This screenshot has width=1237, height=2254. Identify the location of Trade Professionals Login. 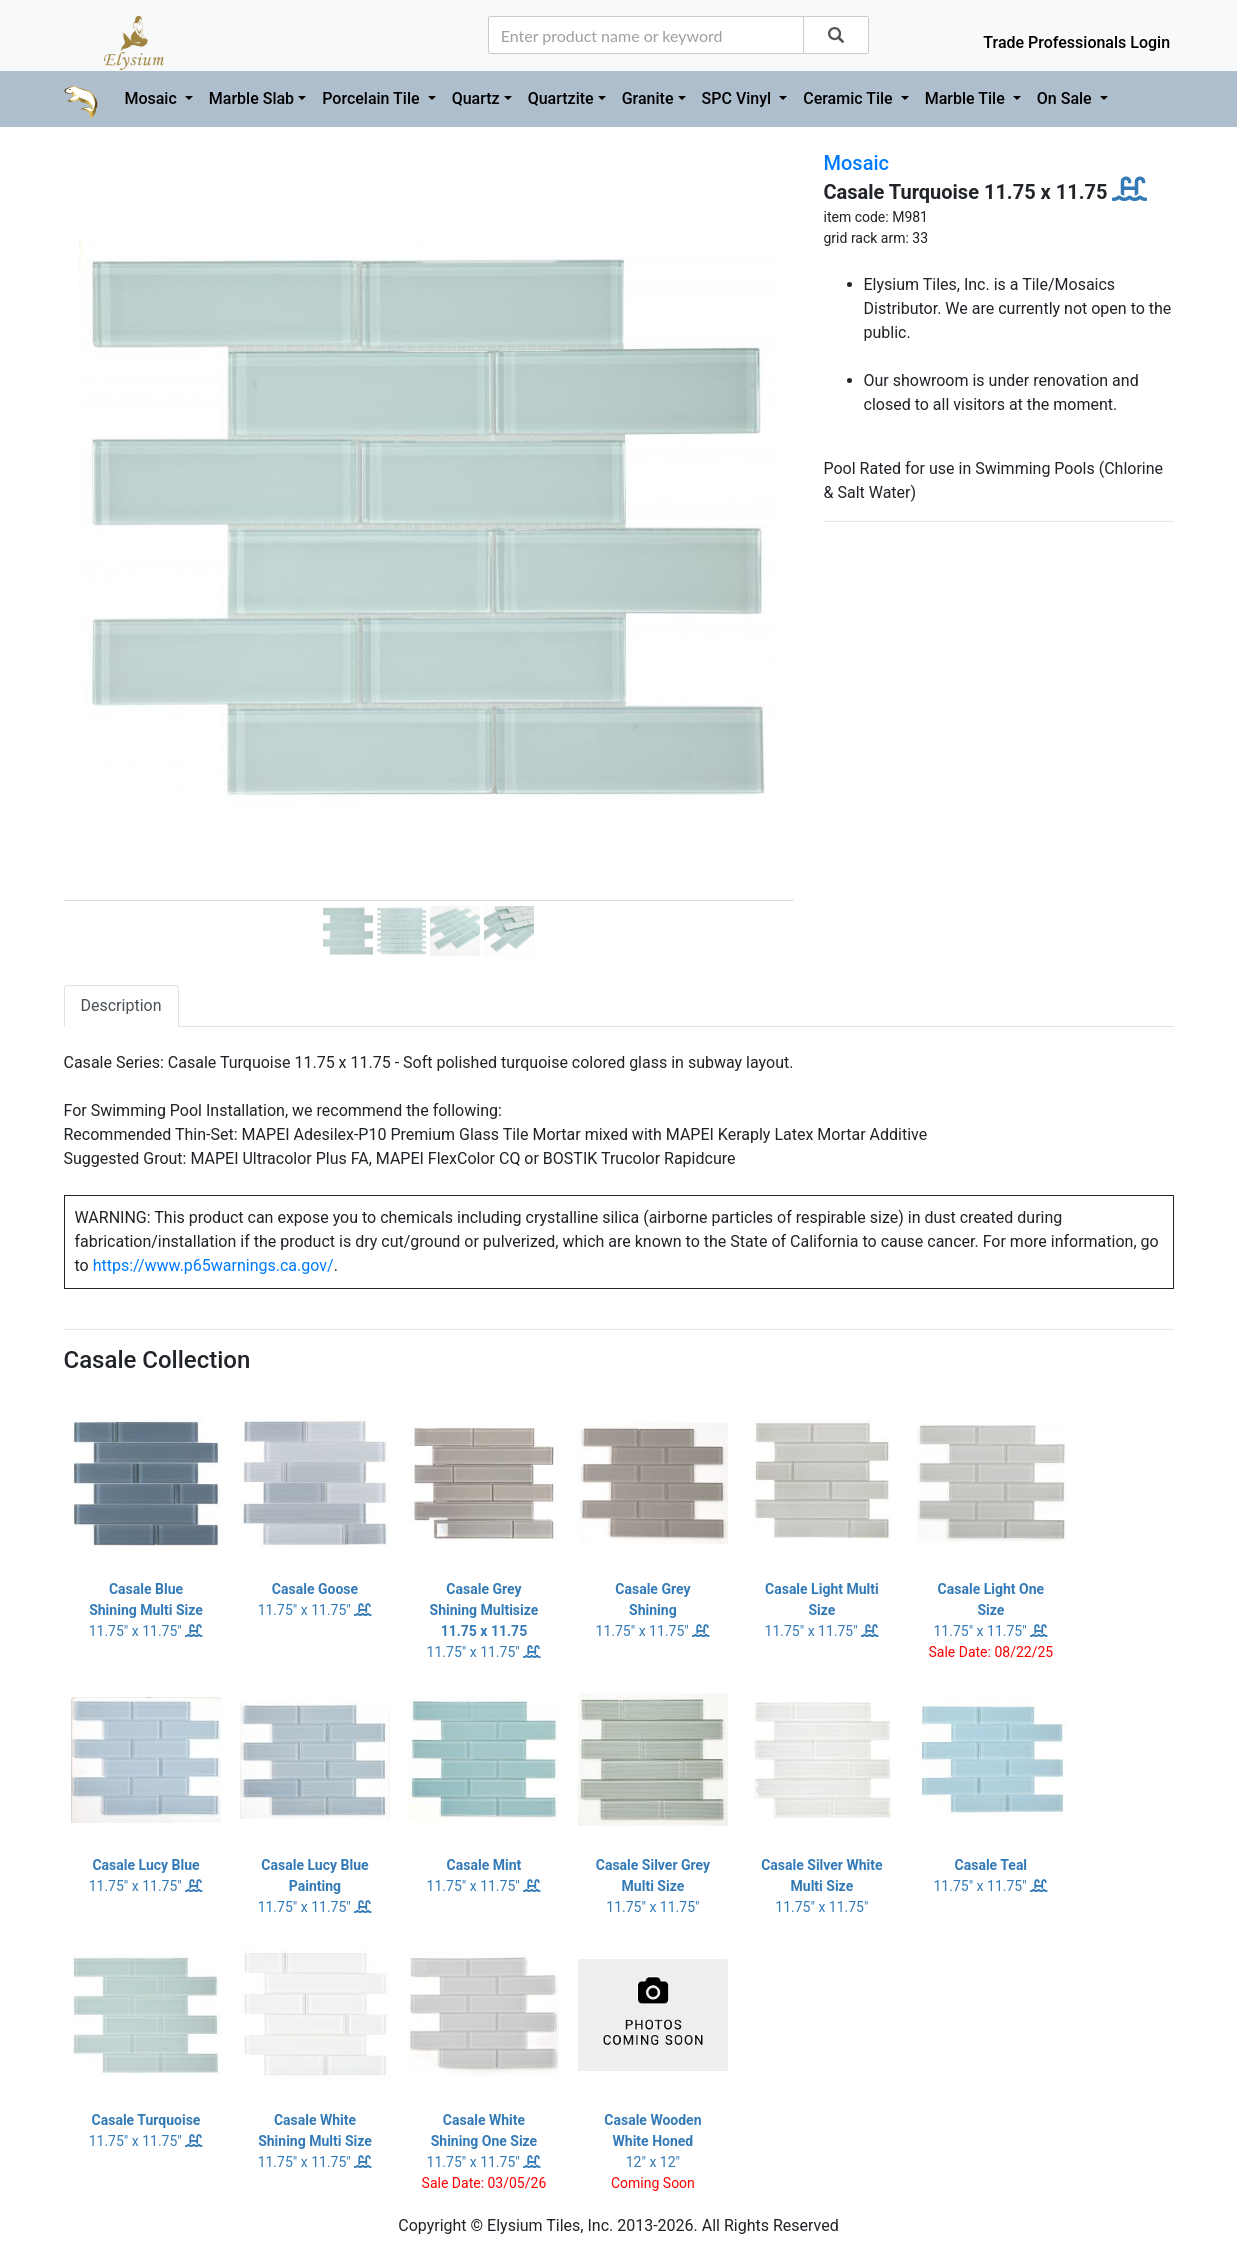
(1076, 42).